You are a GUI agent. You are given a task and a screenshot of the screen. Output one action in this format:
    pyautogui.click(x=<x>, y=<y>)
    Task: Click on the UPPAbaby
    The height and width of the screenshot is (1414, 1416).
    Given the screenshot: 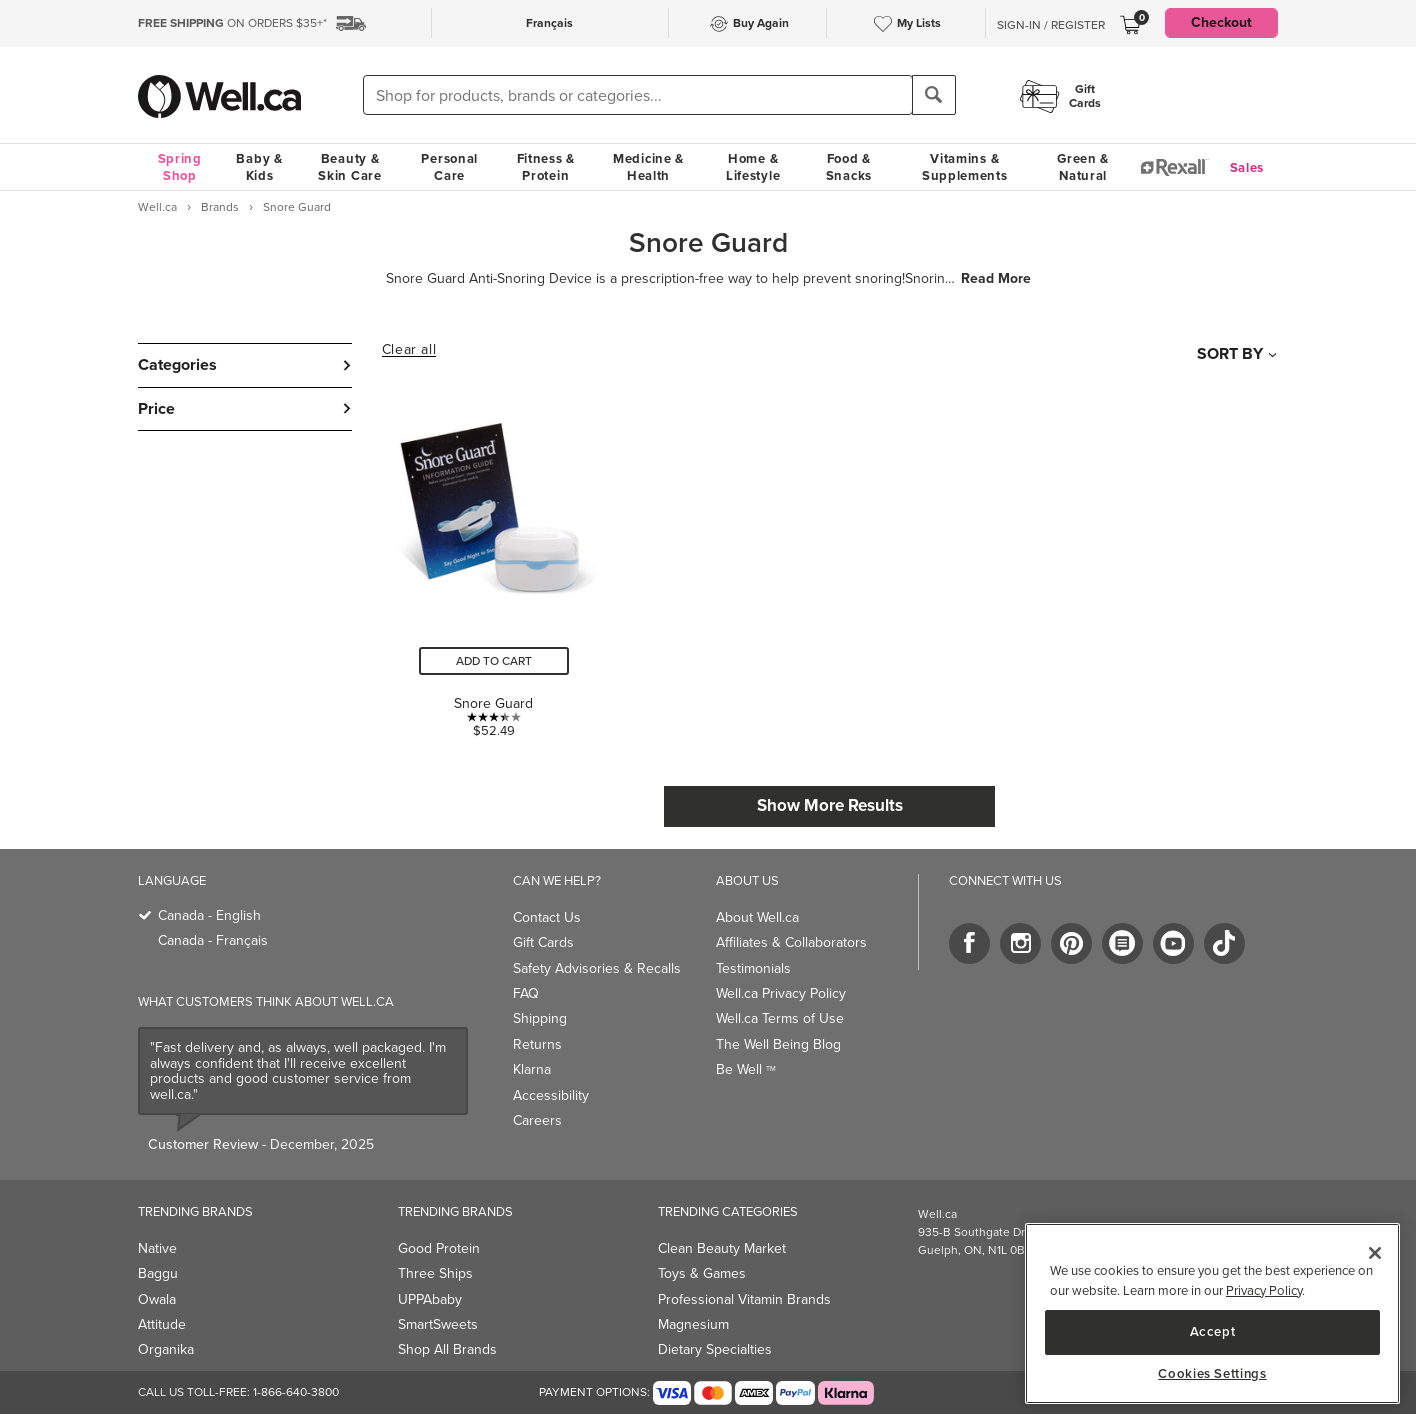 What is the action you would take?
    pyautogui.click(x=430, y=1299)
    